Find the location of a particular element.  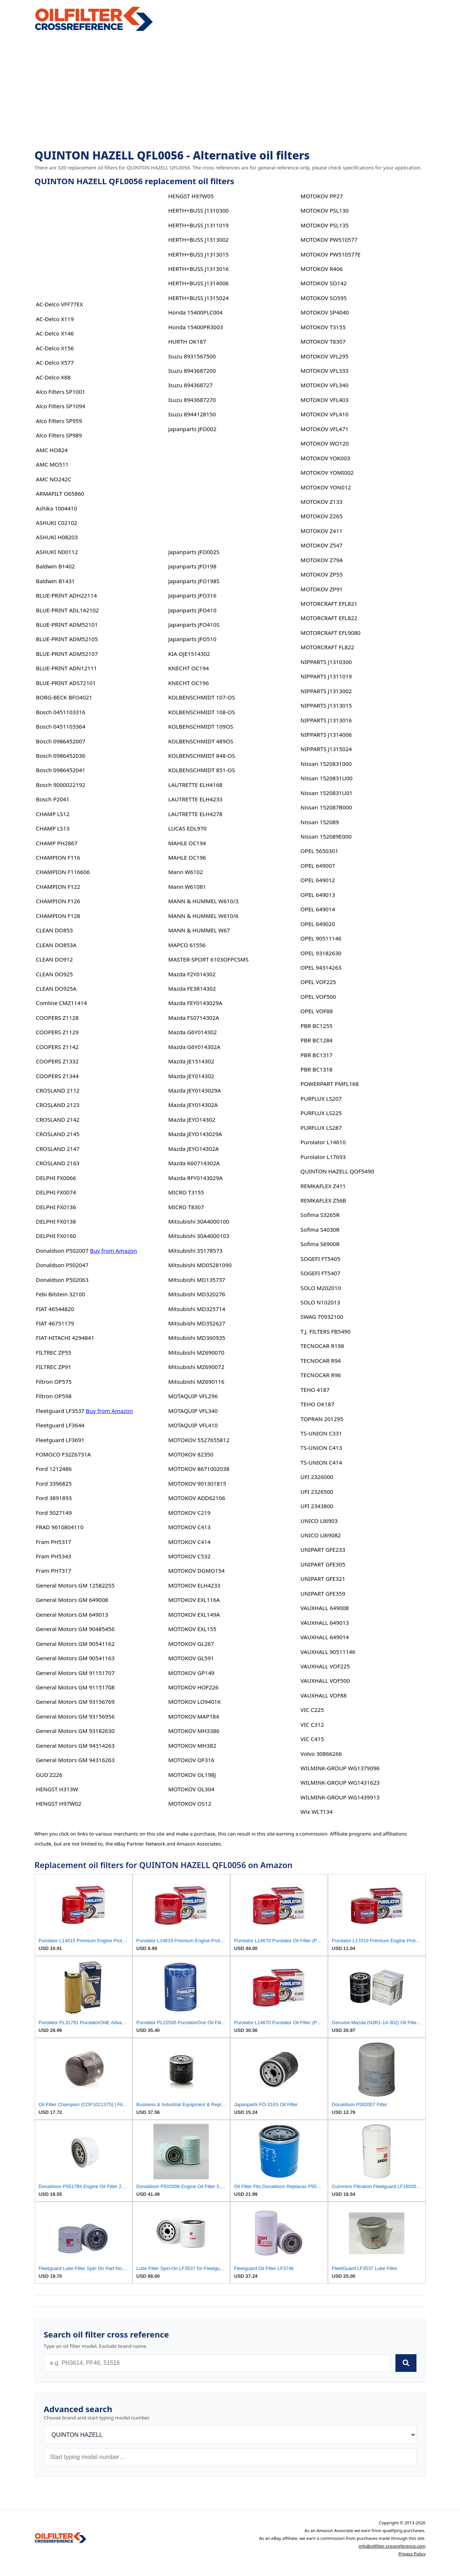

MOTAQUIP VFL340 is located at coordinates (193, 1410).